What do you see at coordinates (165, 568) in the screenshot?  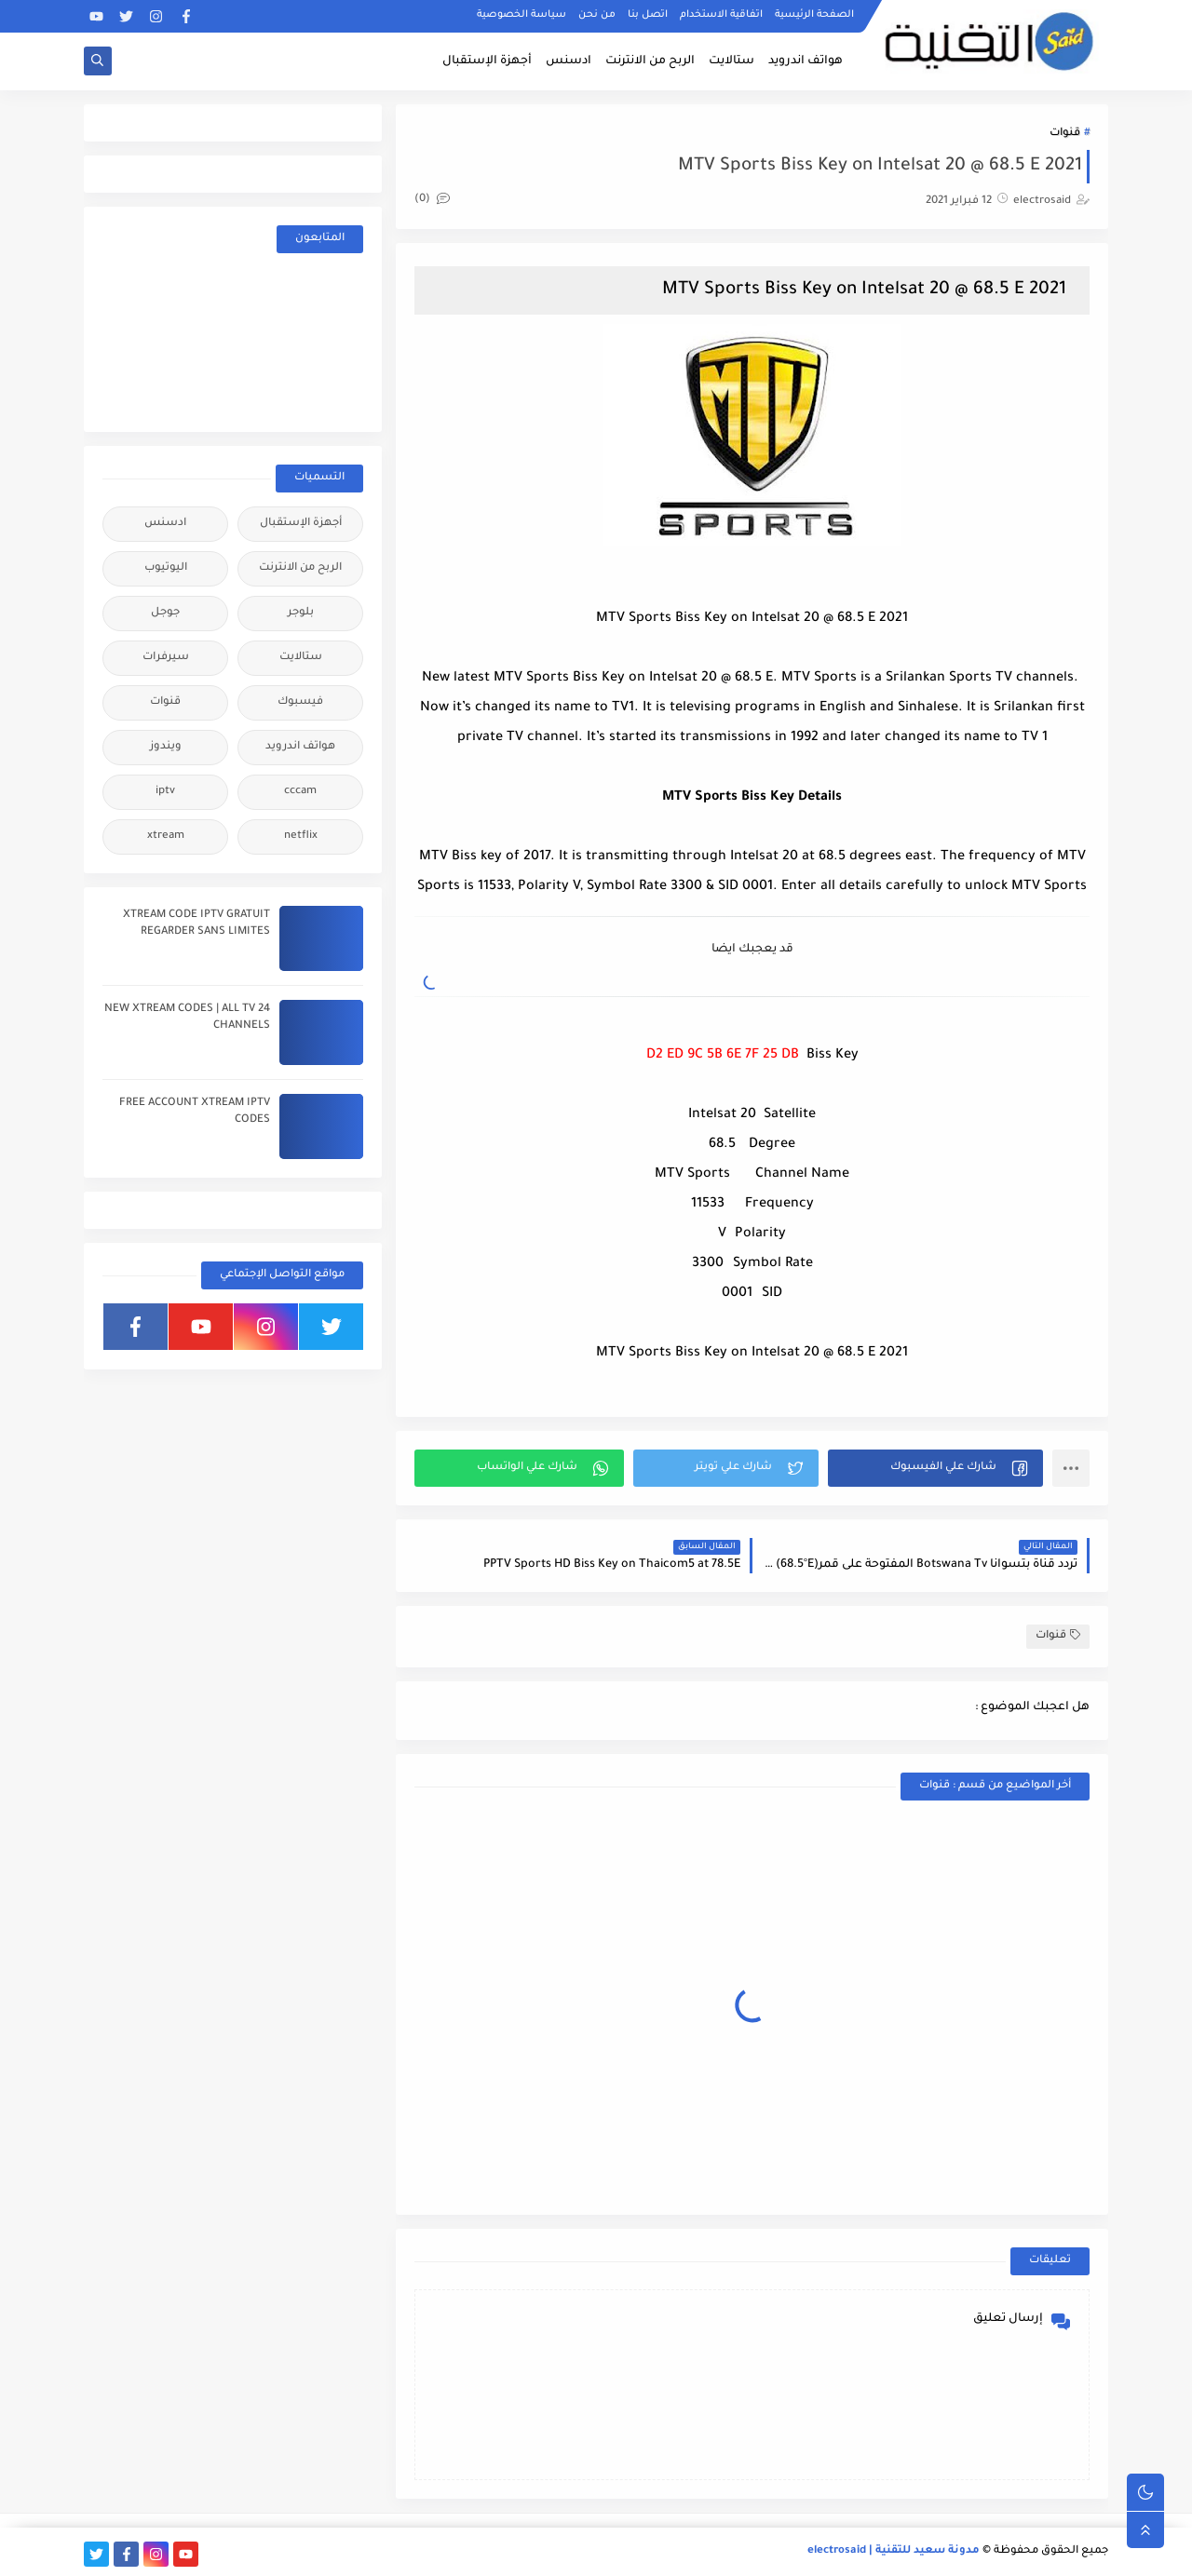 I see `اليوتيوب` at bounding box center [165, 568].